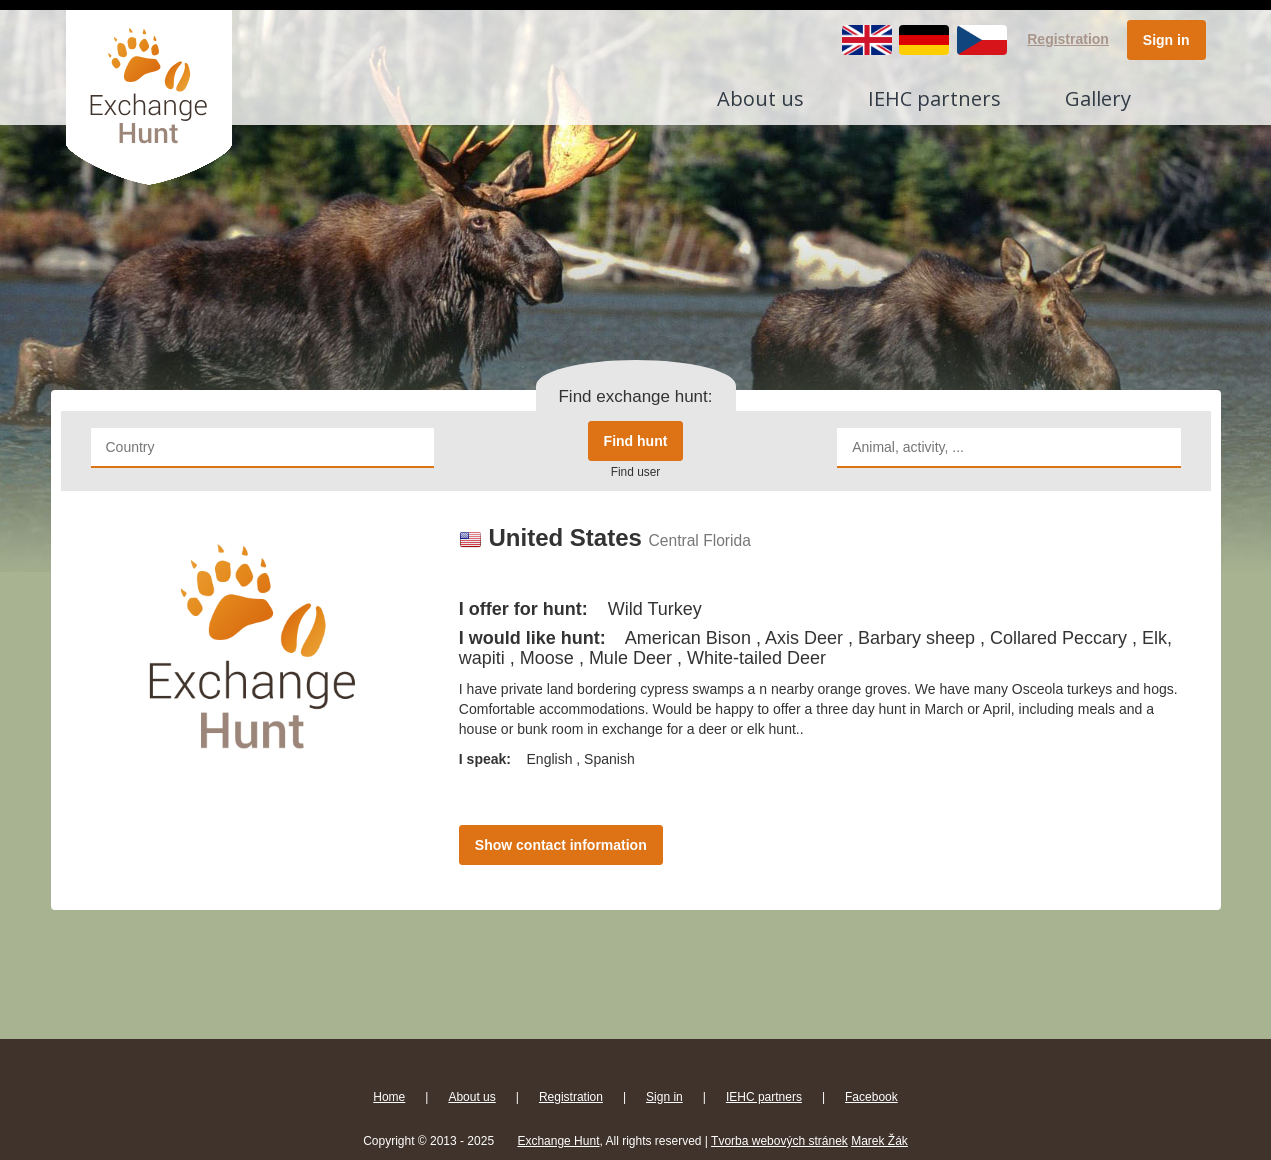 The width and height of the screenshot is (1271, 1160). I want to click on IEHC partners, so click(934, 98).